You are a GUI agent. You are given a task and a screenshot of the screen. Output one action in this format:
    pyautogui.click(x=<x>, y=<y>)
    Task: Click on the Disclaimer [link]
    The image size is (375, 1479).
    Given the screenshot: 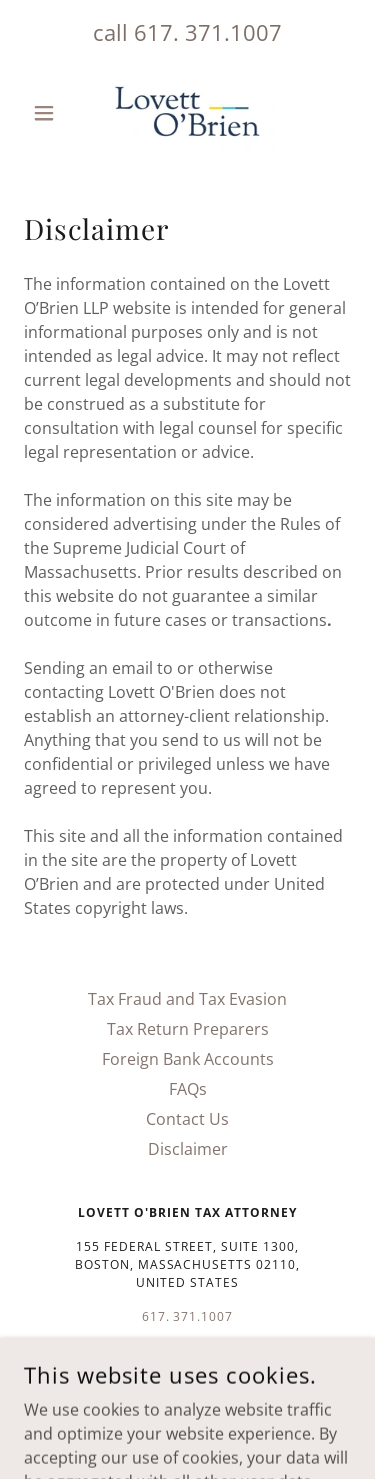 What is the action you would take?
    pyautogui.click(x=188, y=1149)
    